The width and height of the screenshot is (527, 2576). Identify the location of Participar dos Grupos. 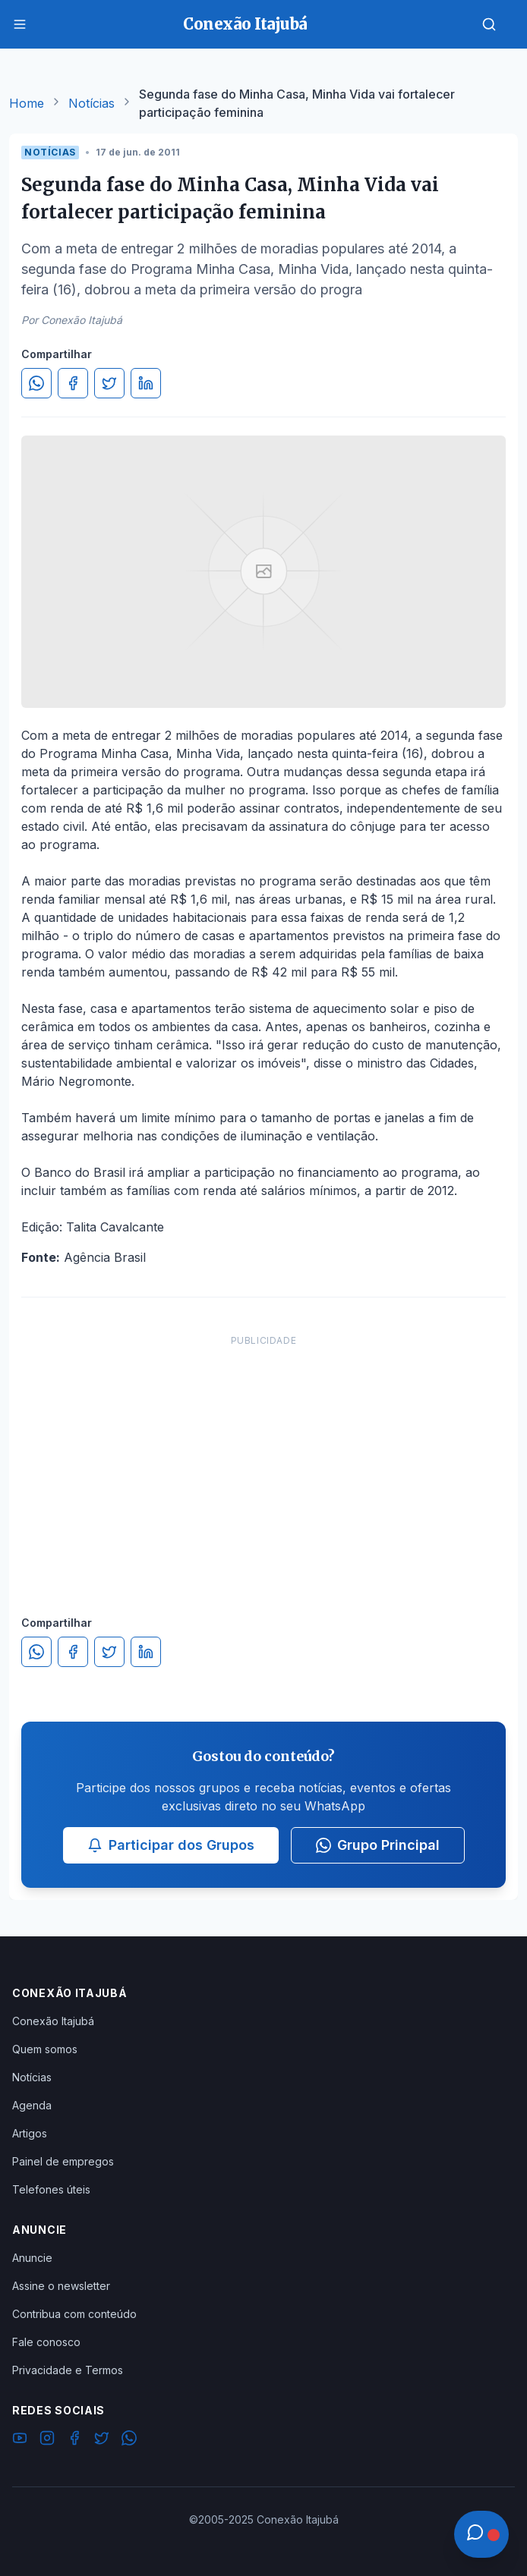
(170, 1845).